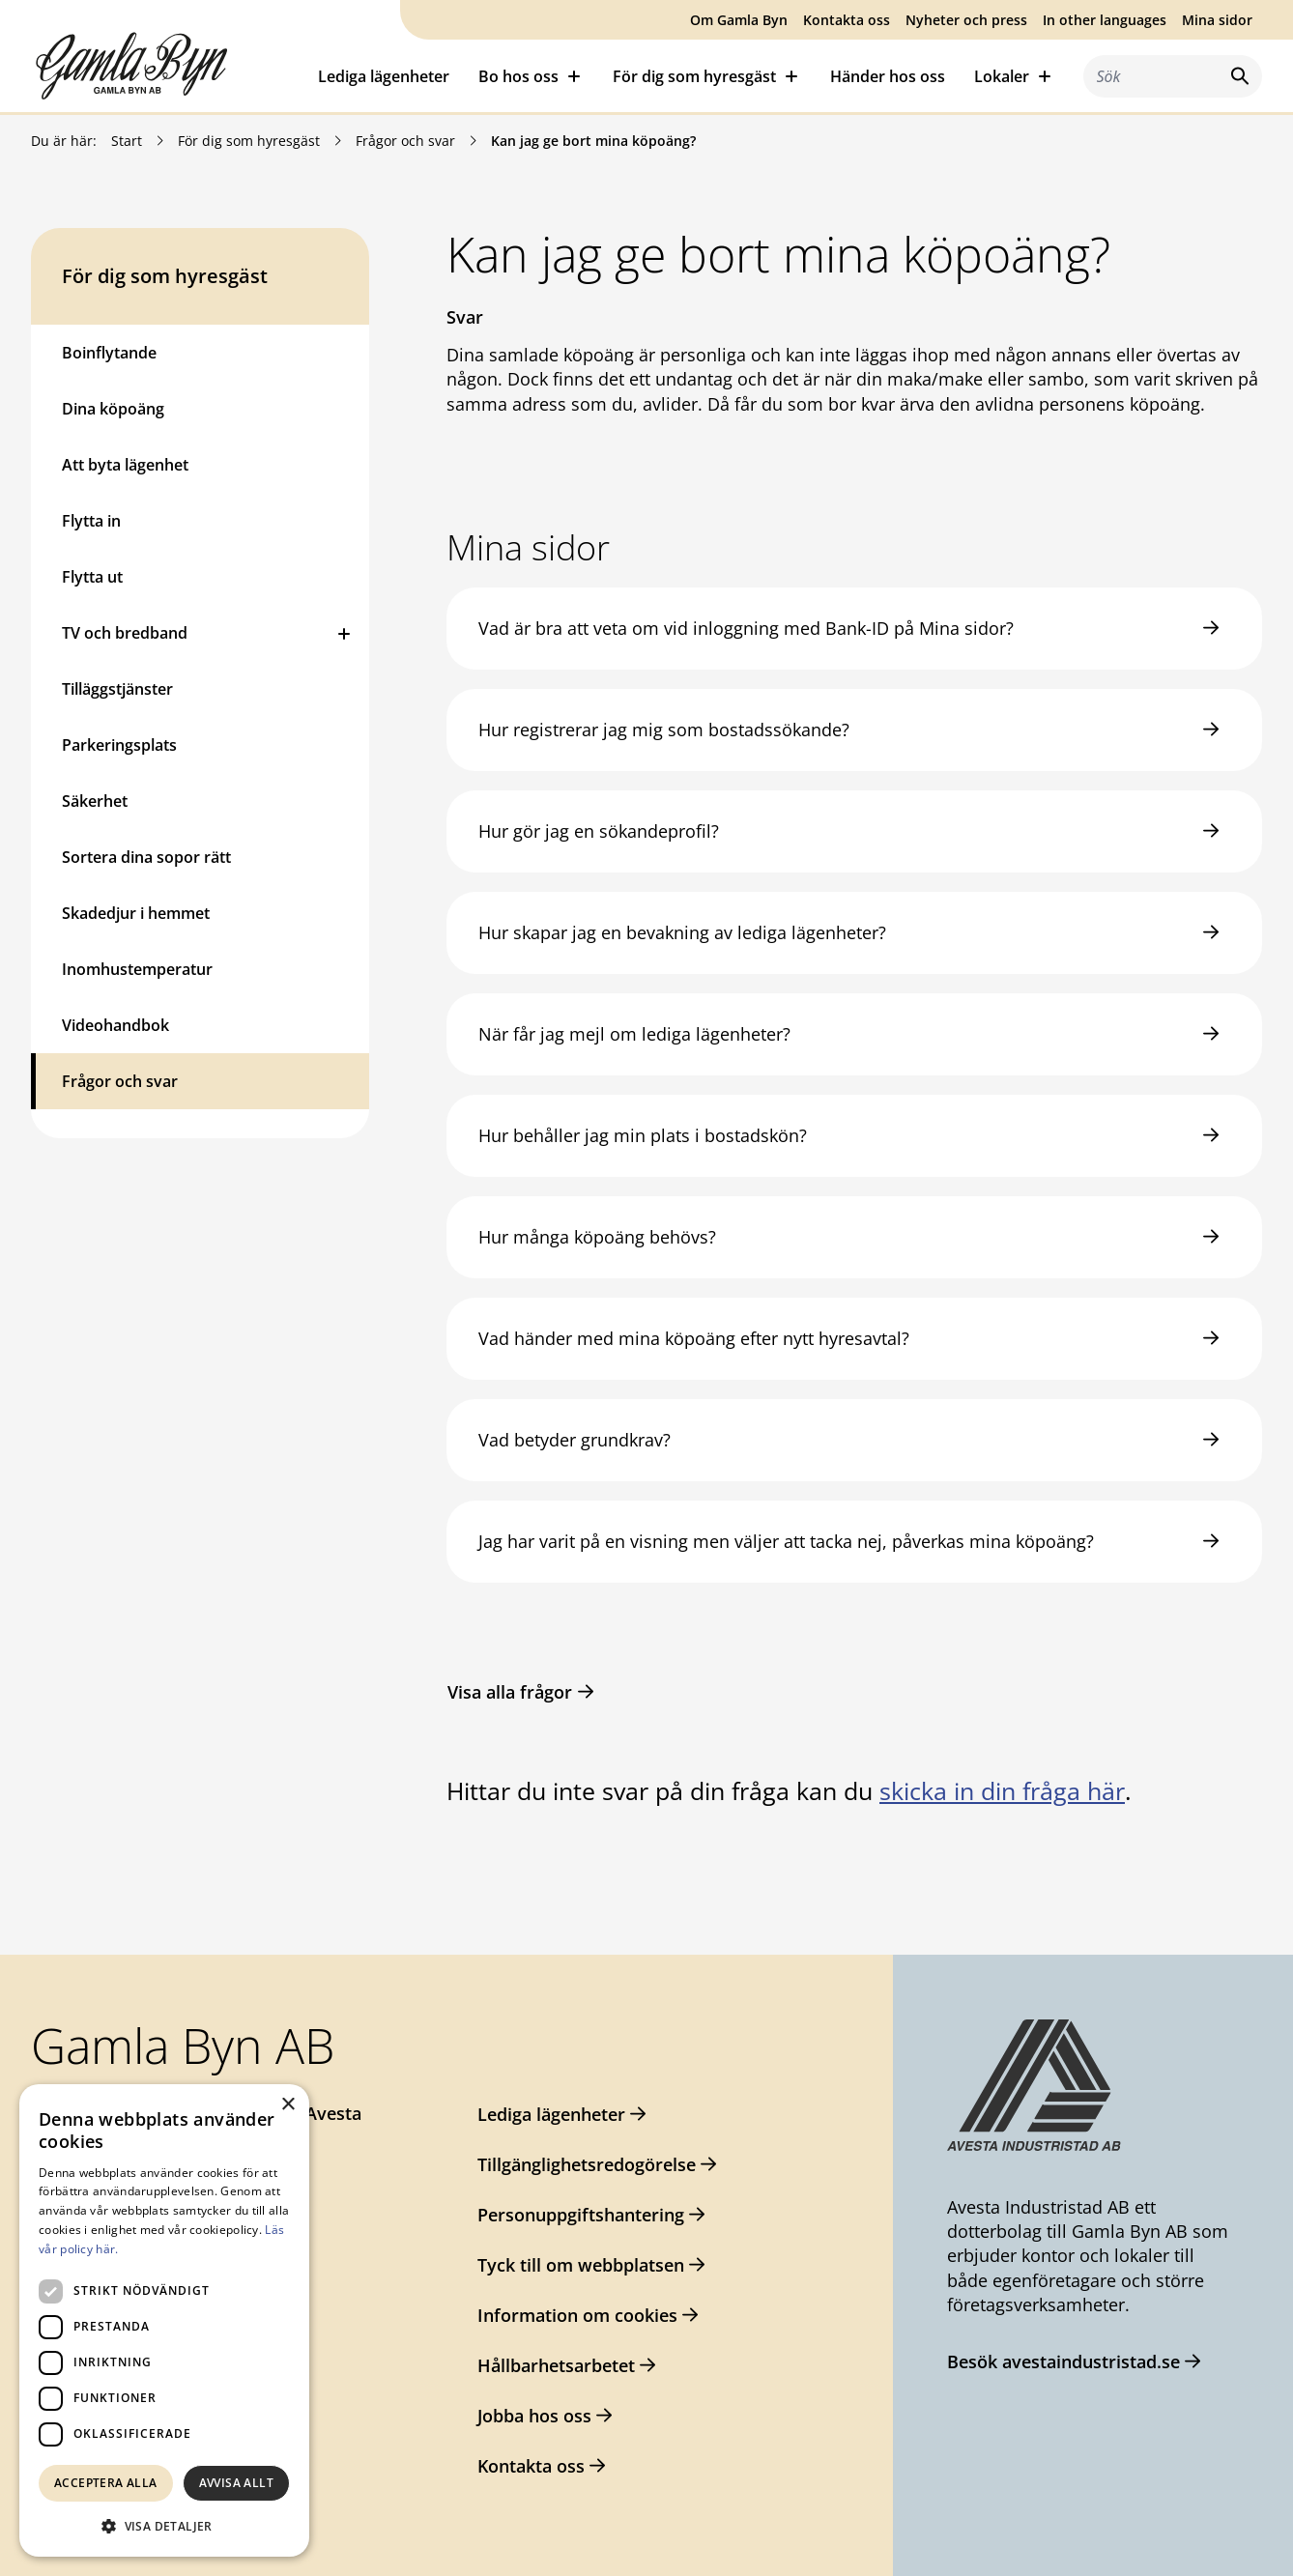  Describe the element at coordinates (119, 745) in the screenshot. I see `Parkeringsplats` at that location.